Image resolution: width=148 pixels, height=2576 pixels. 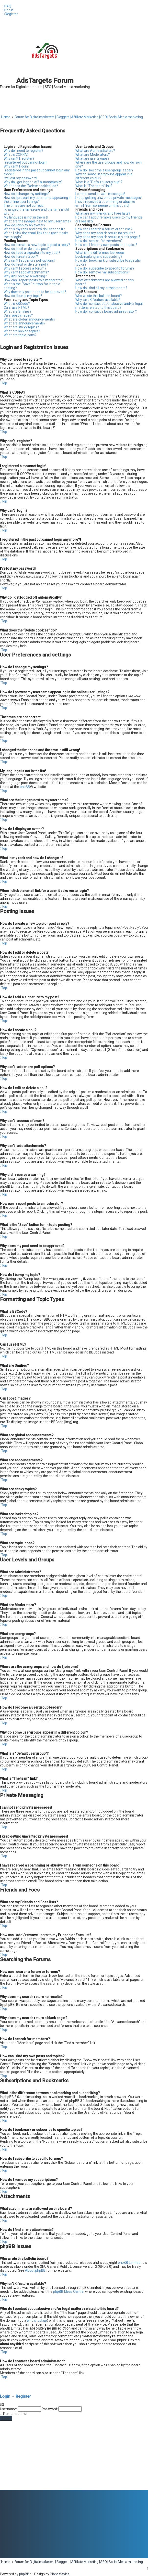 I want to click on My language is not in the list!, so click(x=26, y=217).